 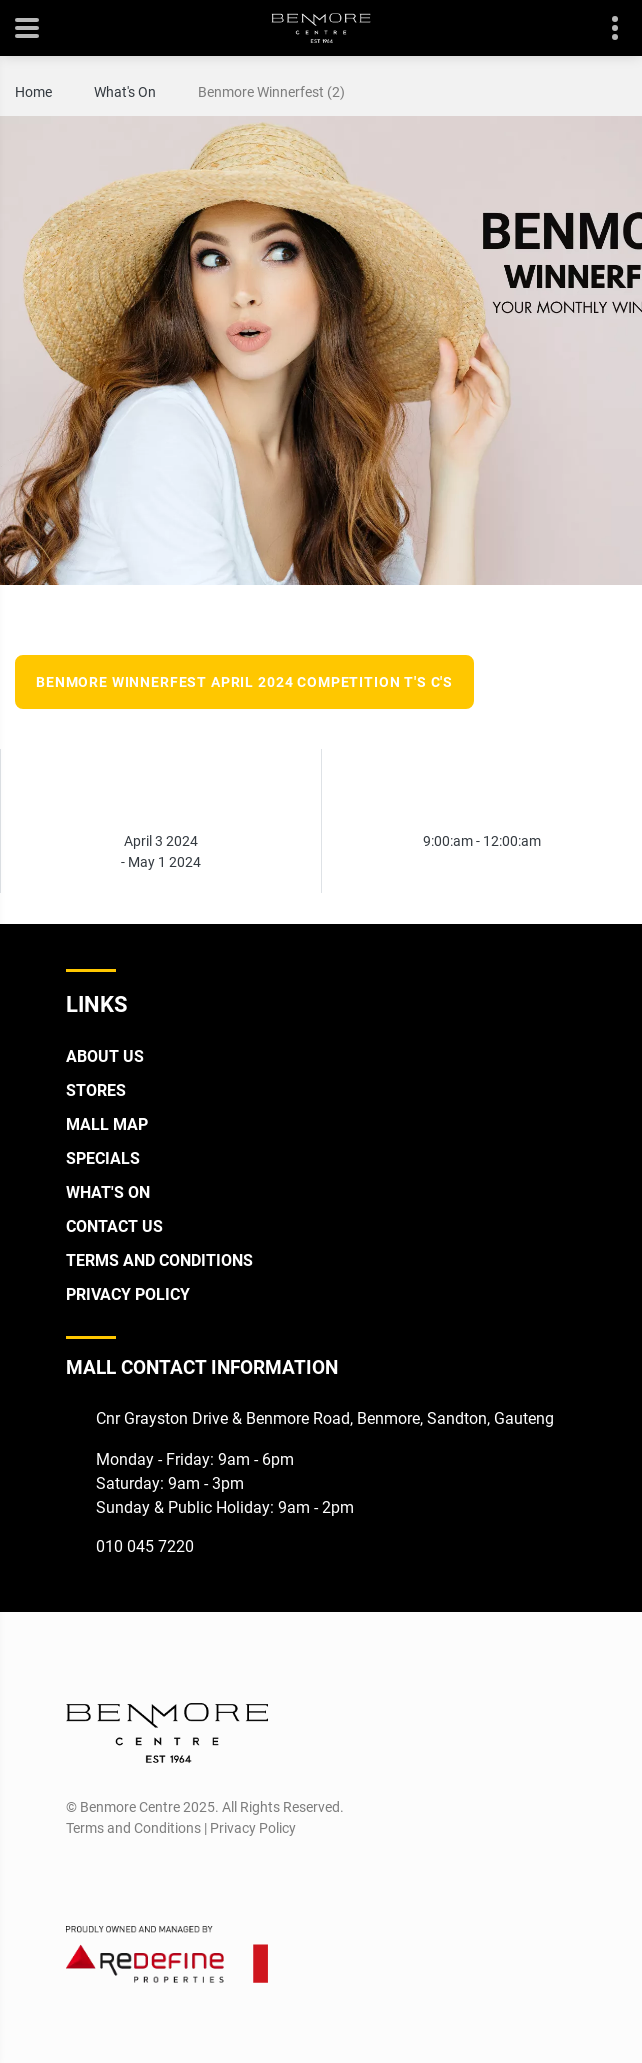 What do you see at coordinates (103, 1158) in the screenshot?
I see `Specials` at bounding box center [103, 1158].